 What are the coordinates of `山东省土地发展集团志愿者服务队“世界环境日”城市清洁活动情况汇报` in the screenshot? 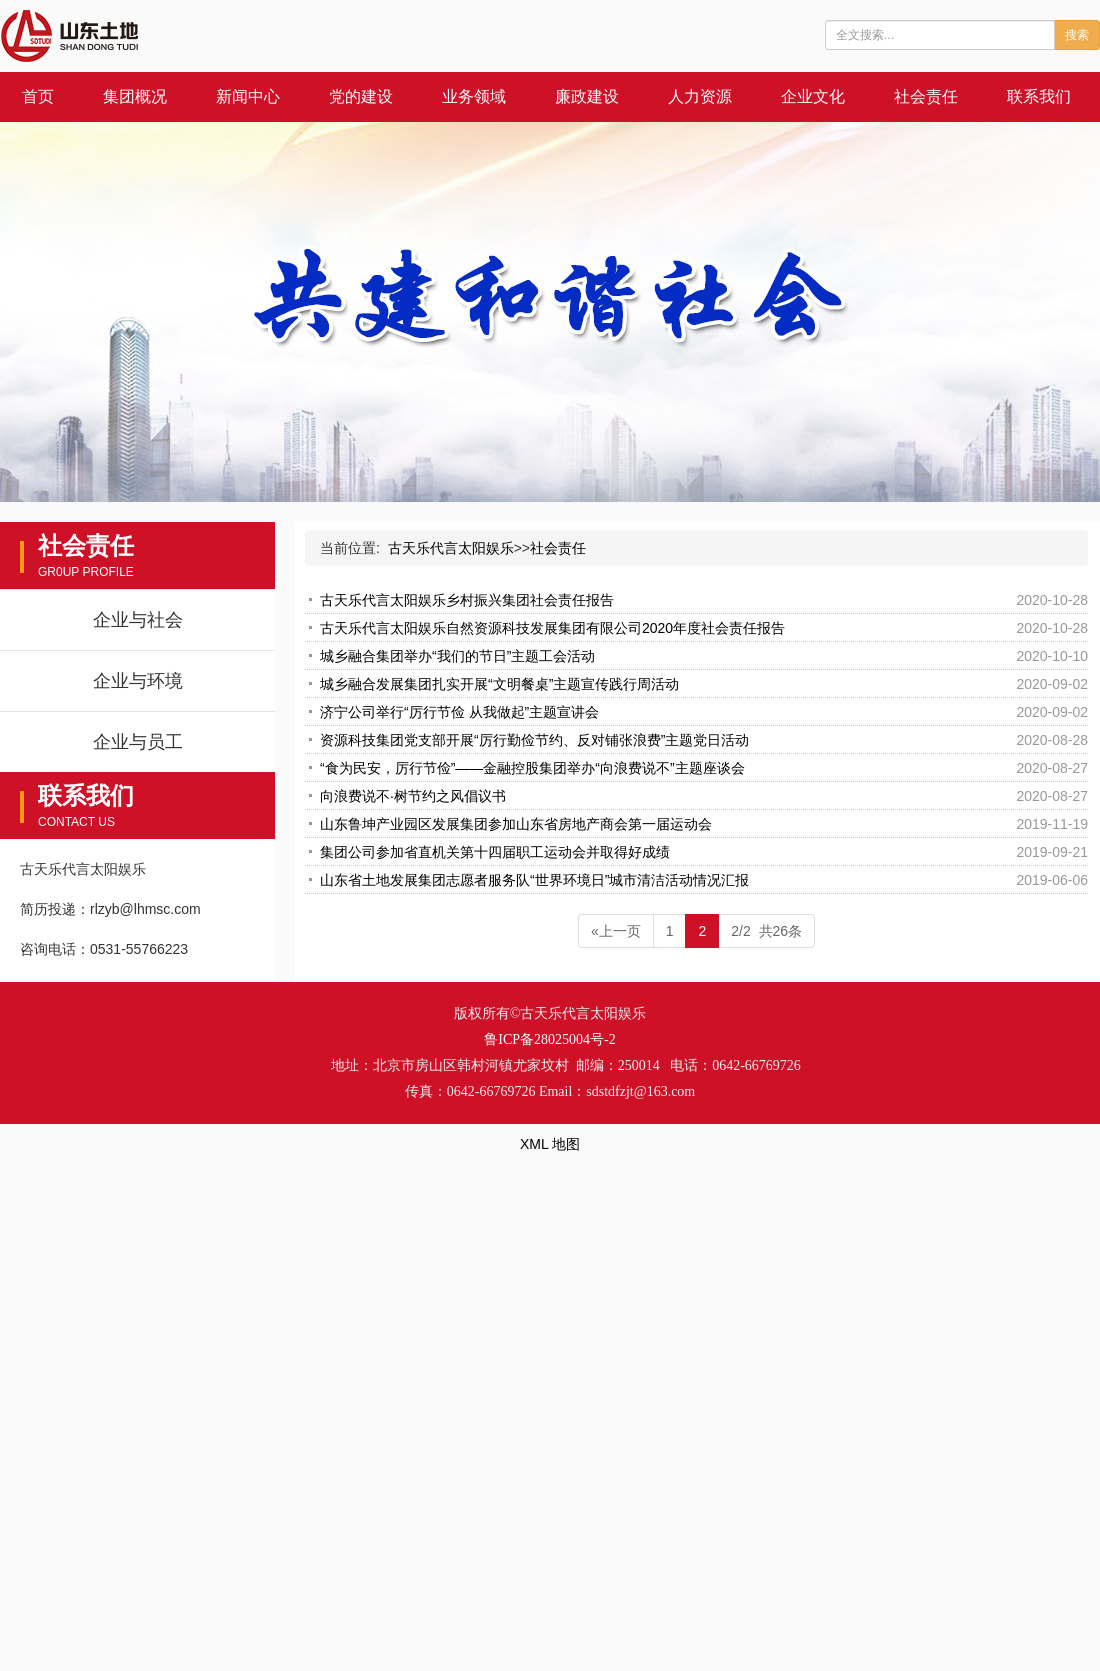 It's located at (534, 880).